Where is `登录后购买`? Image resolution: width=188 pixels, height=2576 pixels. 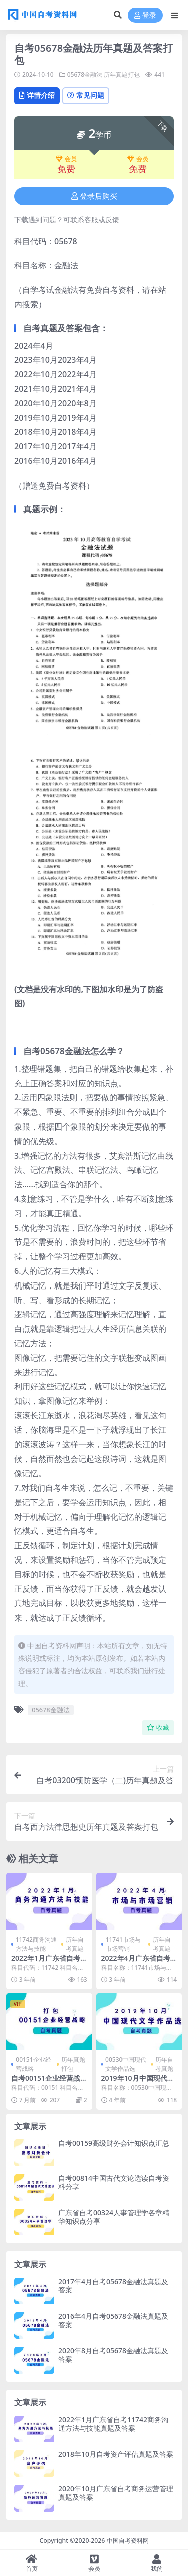 登录后购买 is located at coordinates (94, 196).